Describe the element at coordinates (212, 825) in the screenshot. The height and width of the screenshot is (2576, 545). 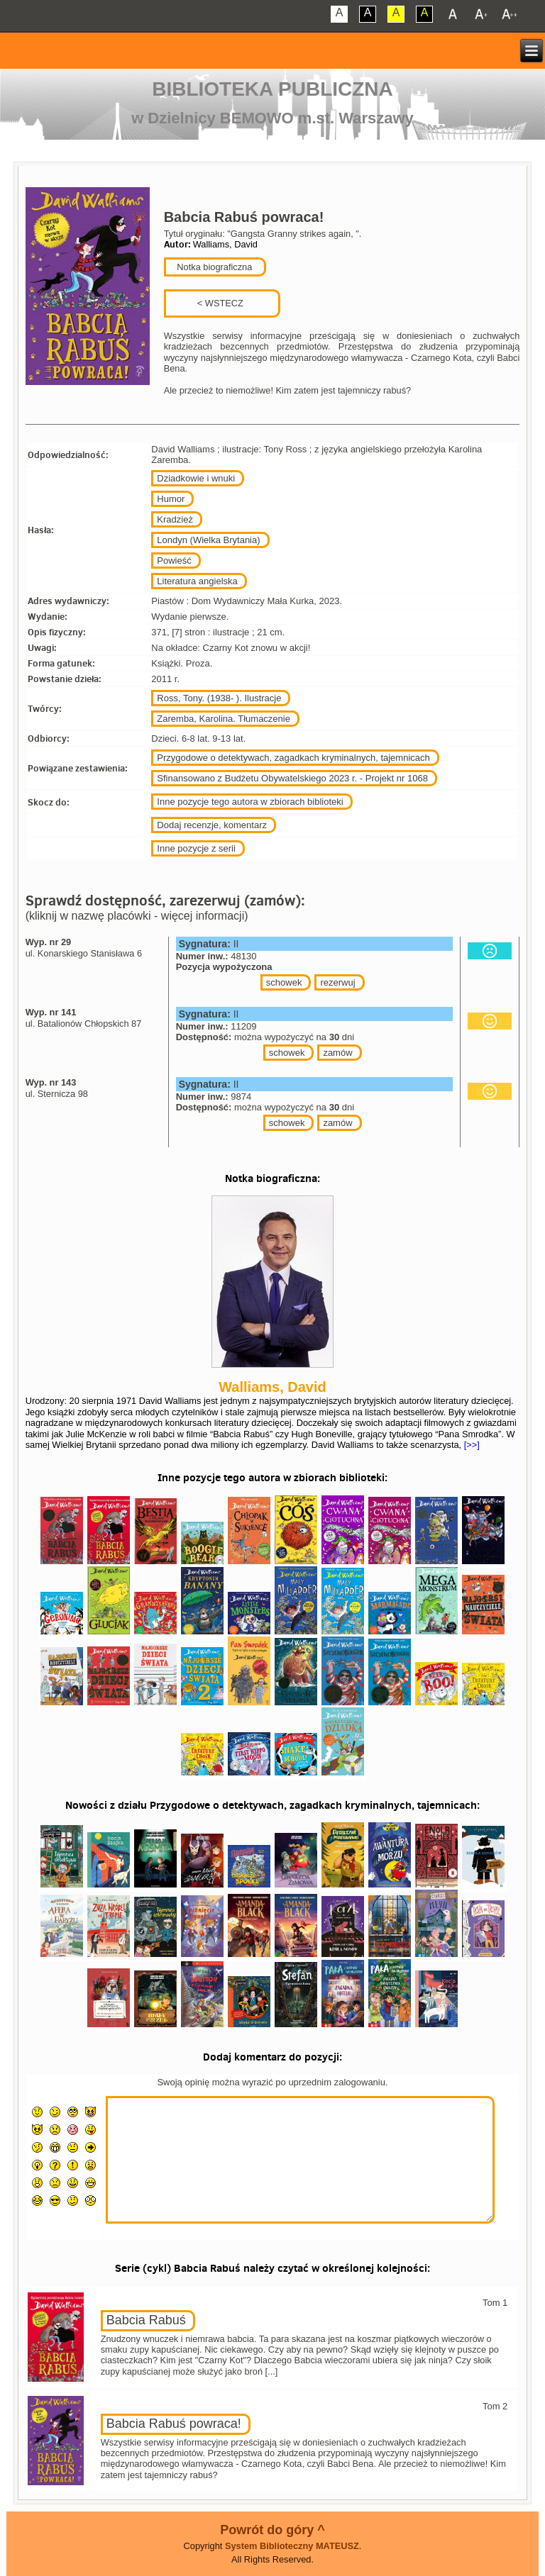
I see `Dodaj recenzje, komentarz` at that location.